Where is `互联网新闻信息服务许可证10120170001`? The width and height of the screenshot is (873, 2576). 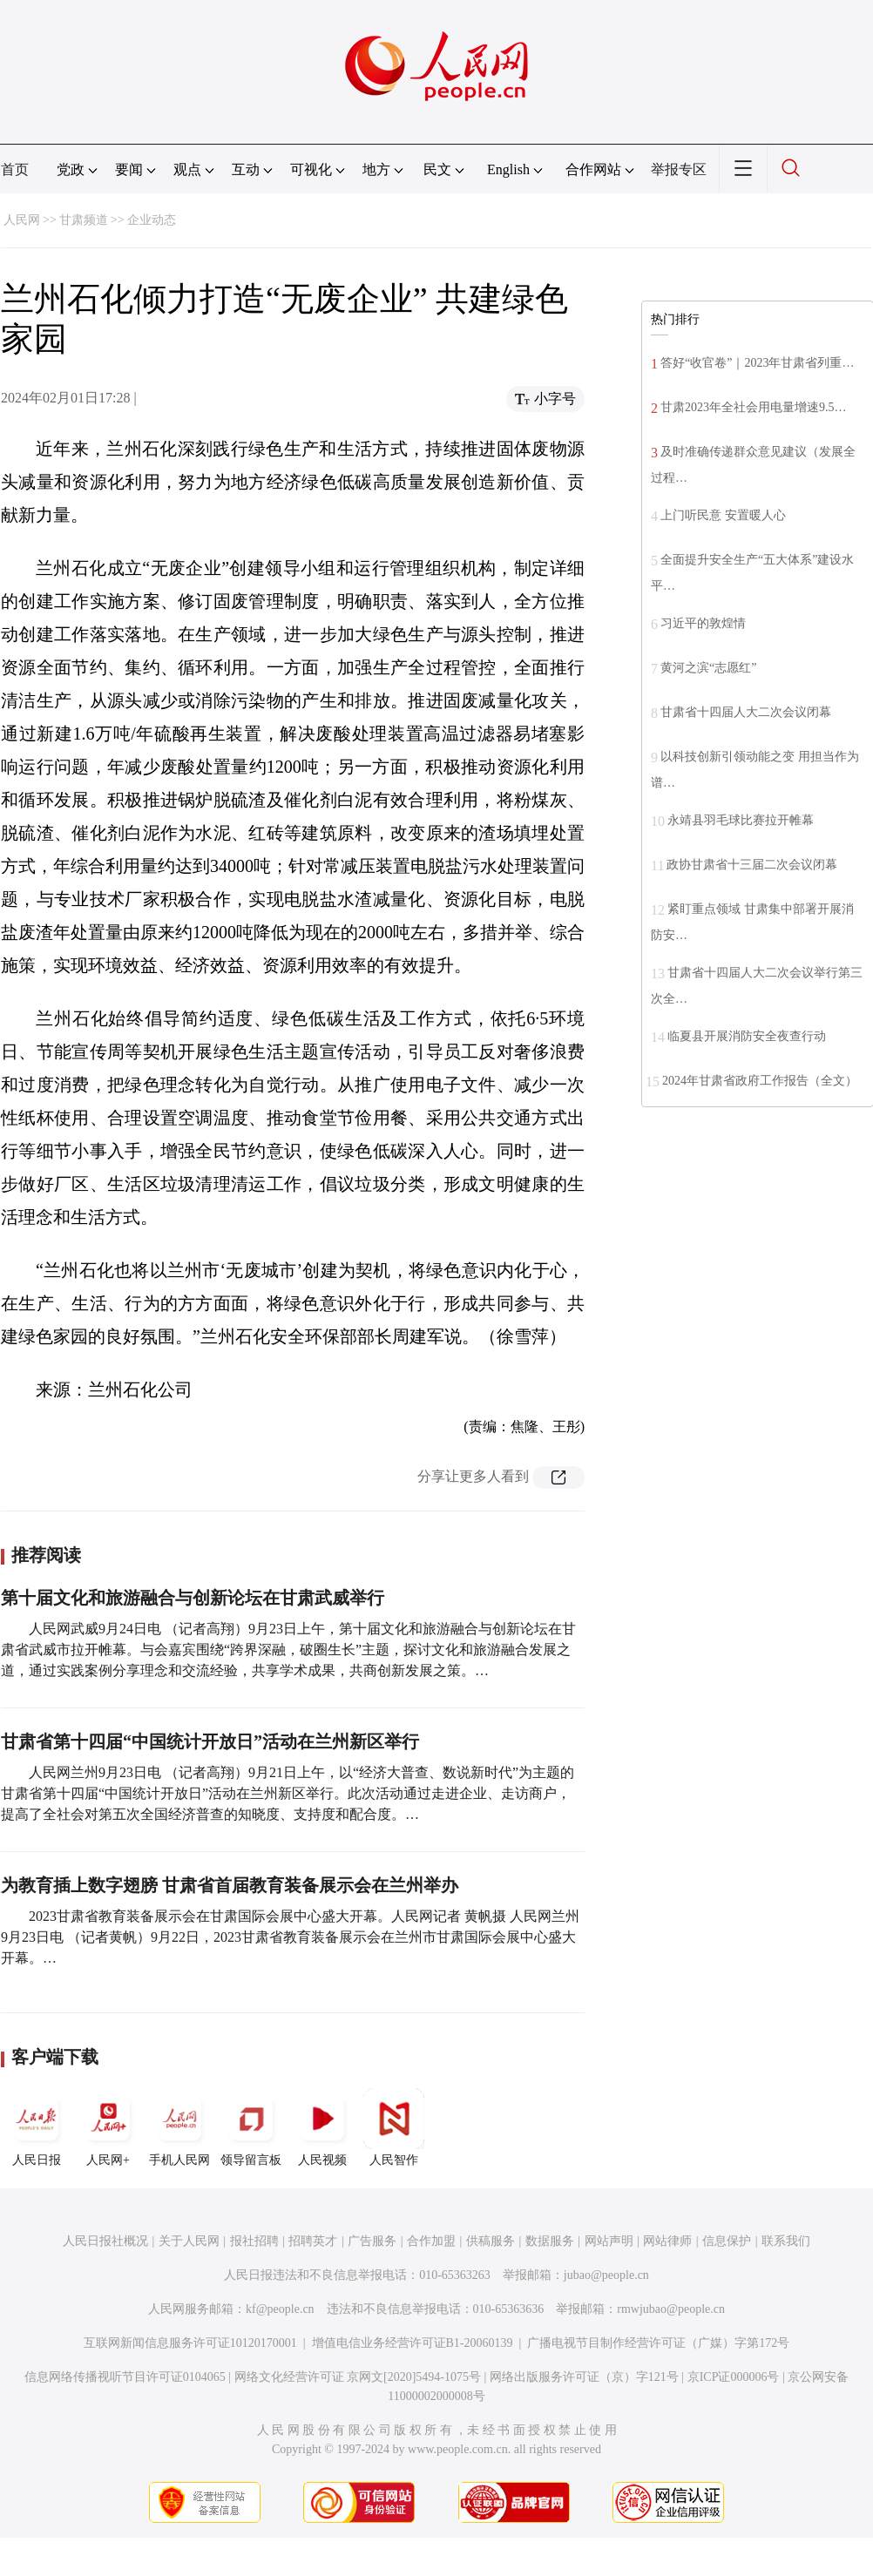 互联网新闻信息服务许可证10120170001 is located at coordinates (190, 2343).